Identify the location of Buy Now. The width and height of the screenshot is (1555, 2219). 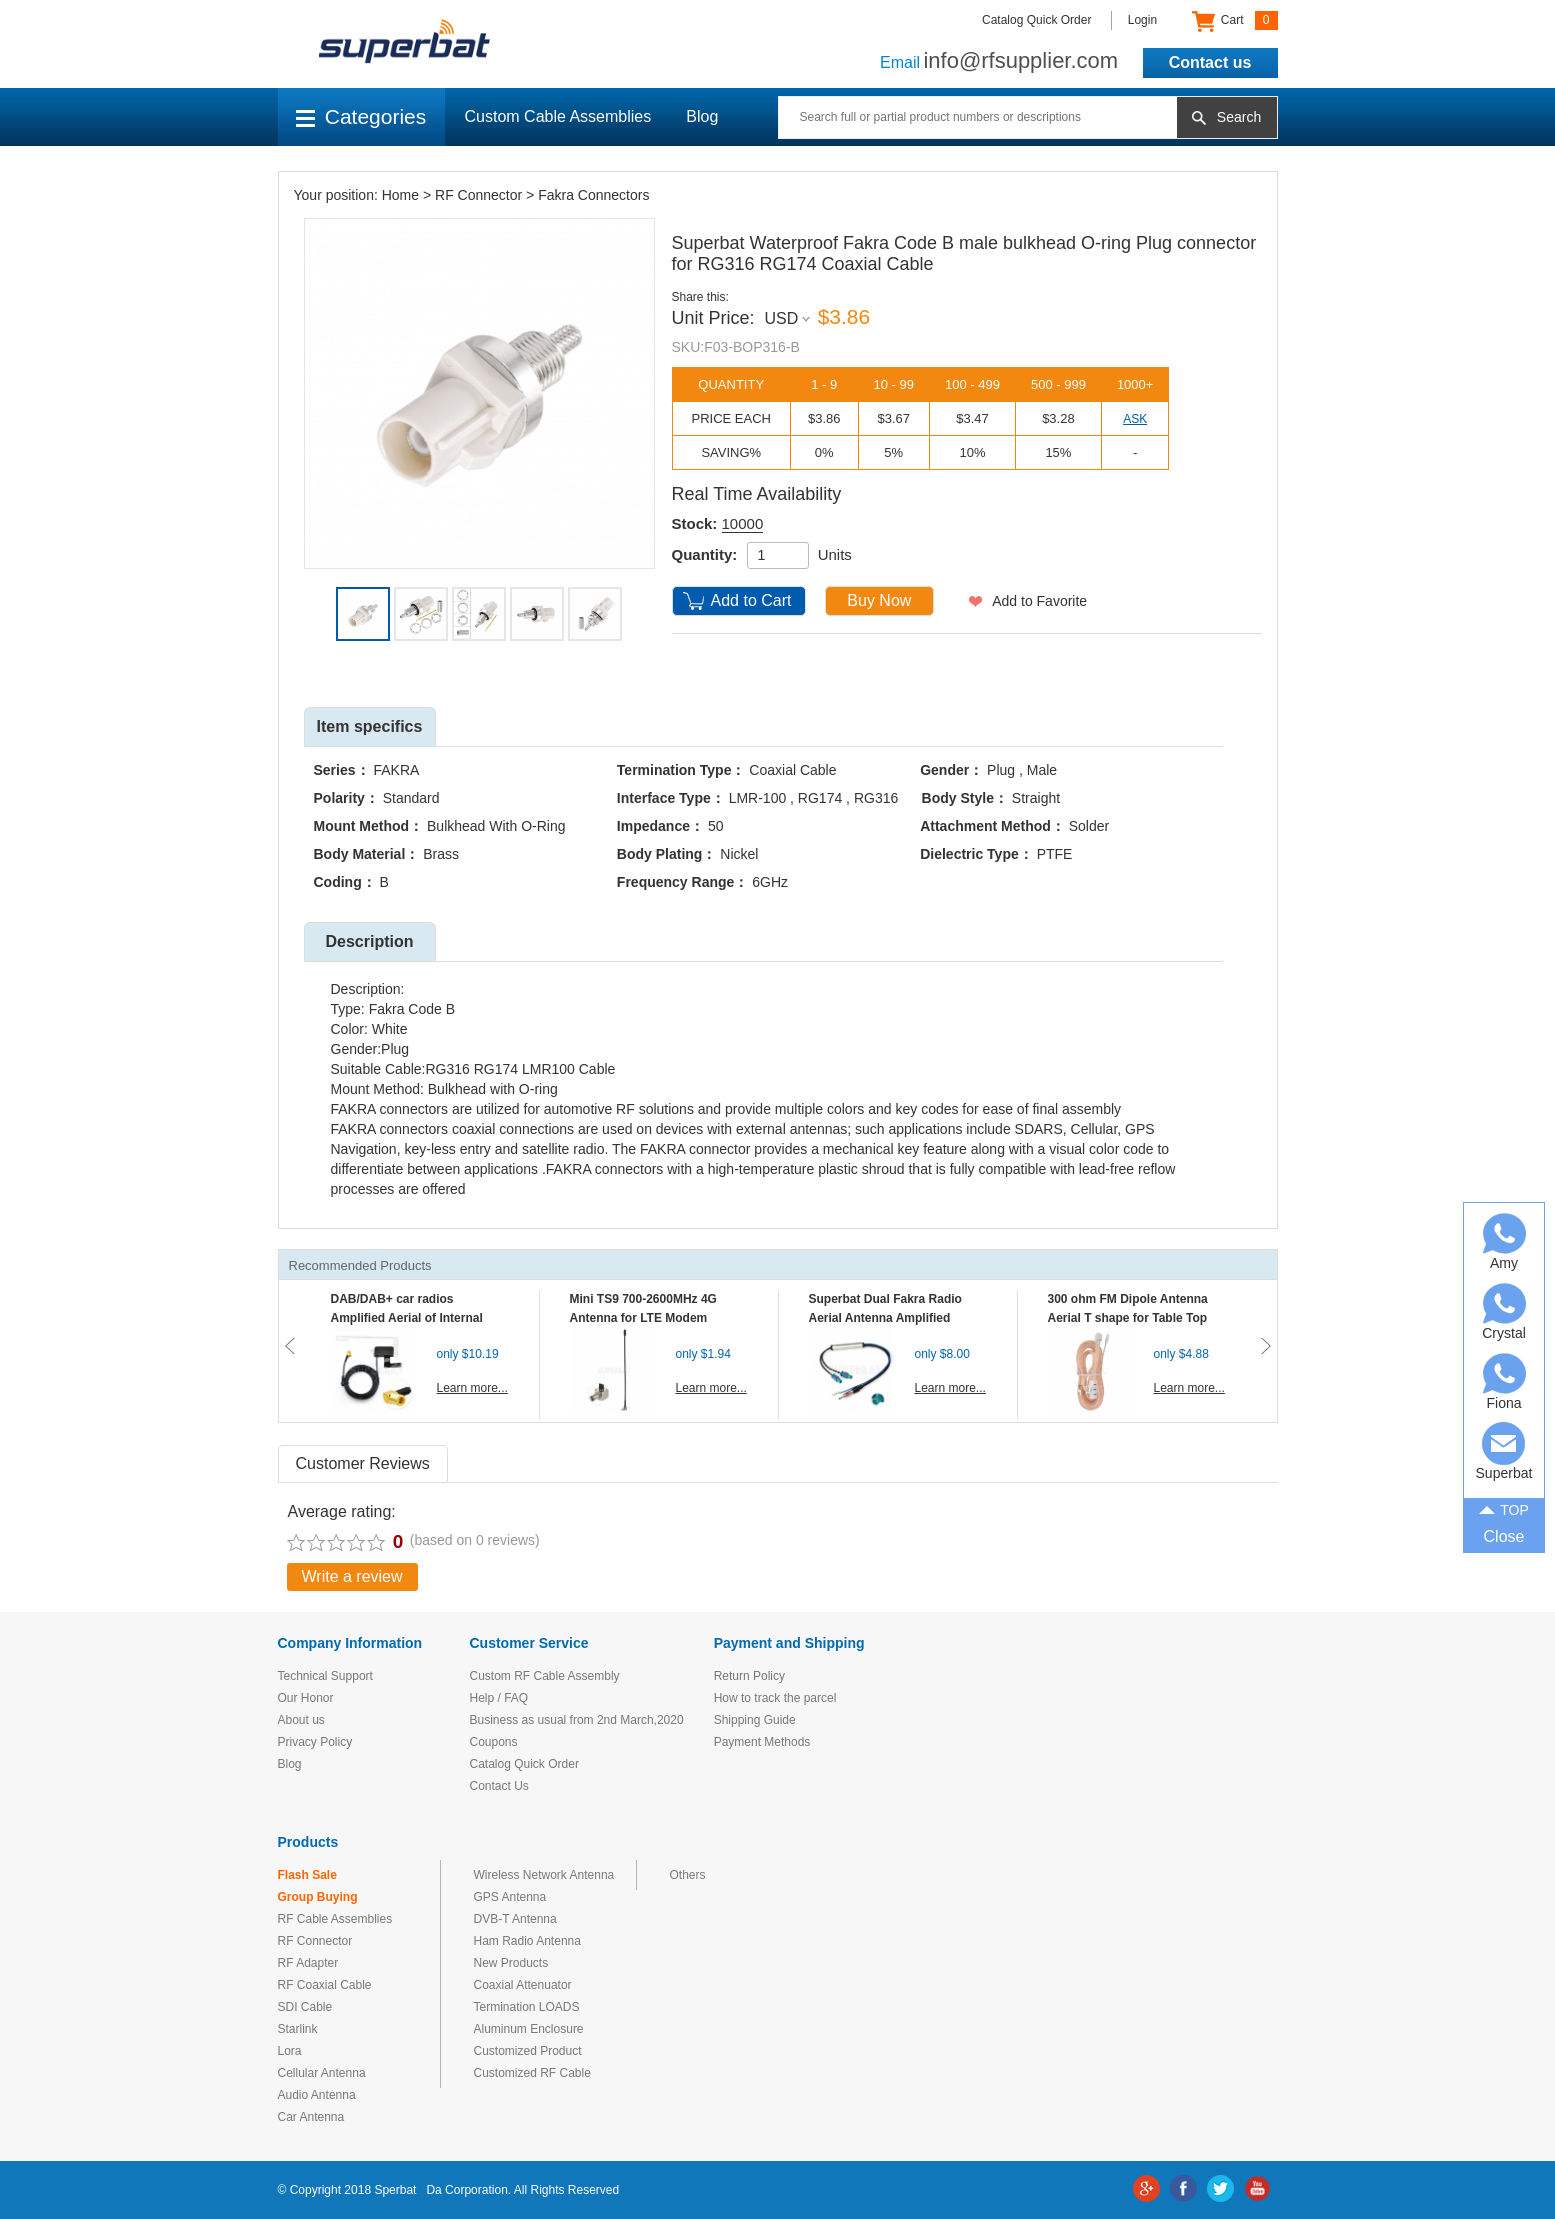
(879, 600).